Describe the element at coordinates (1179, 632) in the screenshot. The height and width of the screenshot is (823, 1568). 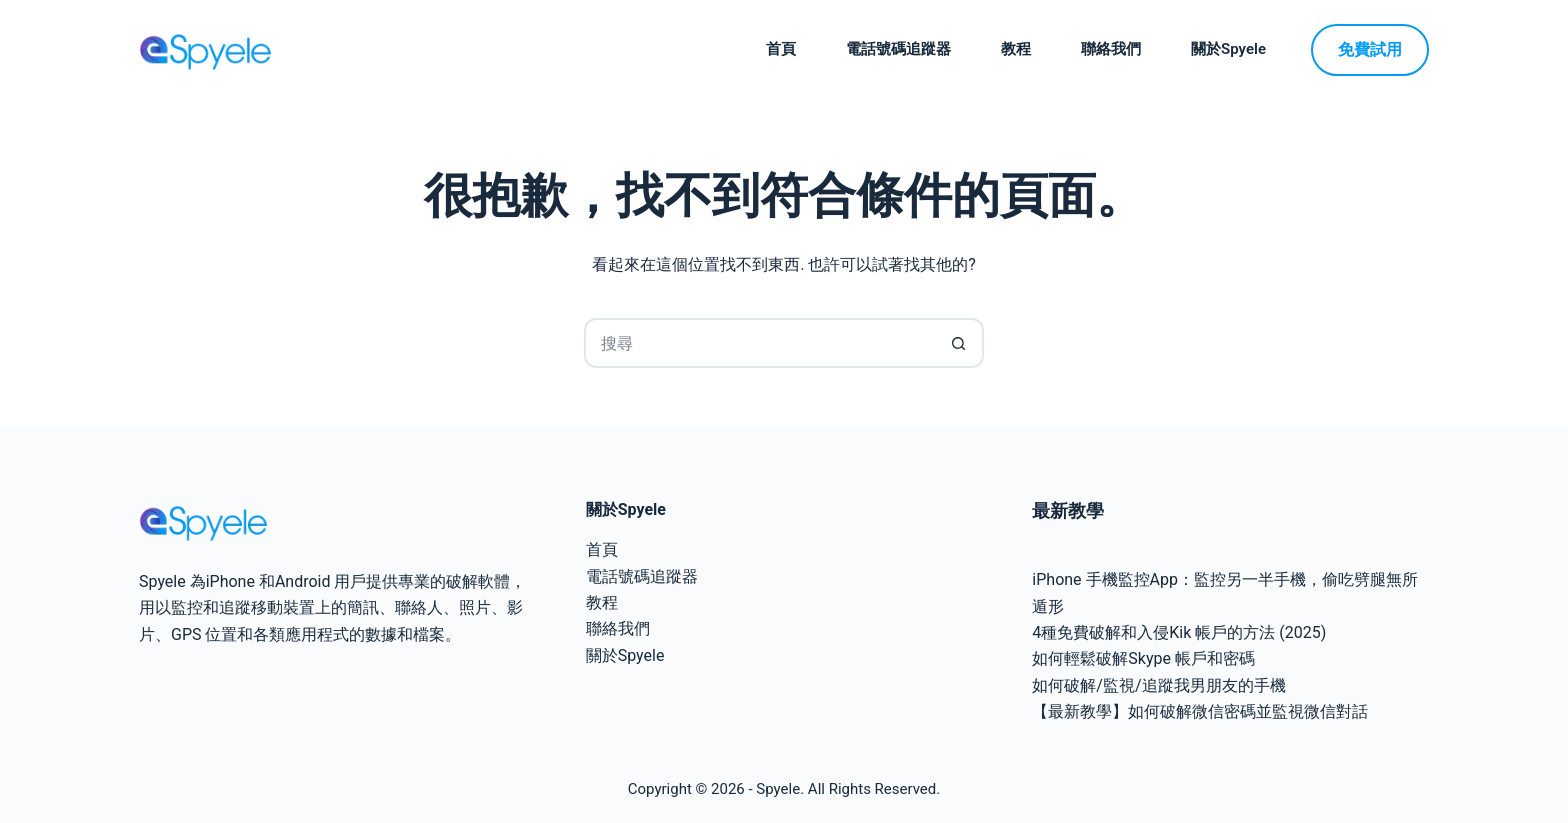
I see `4種免費破解和入侵Kik 帳戶的方法 (2025)` at that location.